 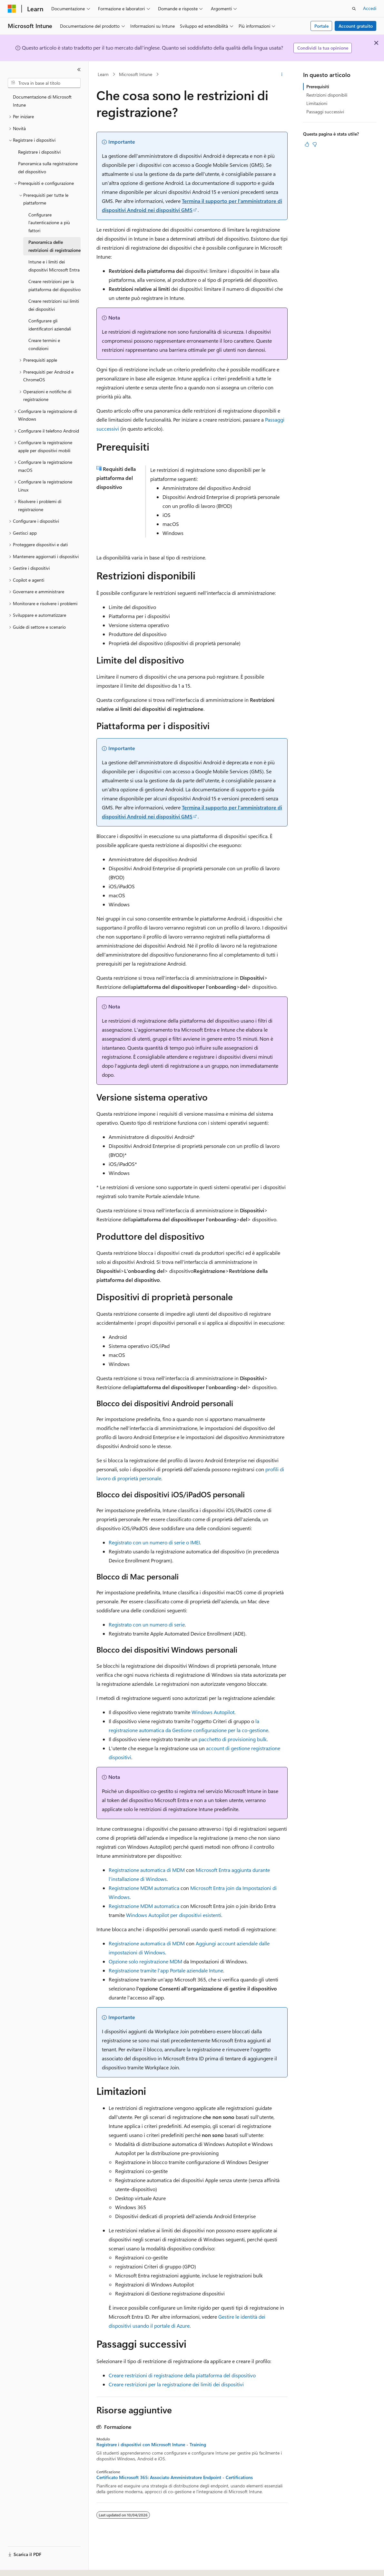 What do you see at coordinates (135, 74) in the screenshot?
I see `Microsoft Intune` at bounding box center [135, 74].